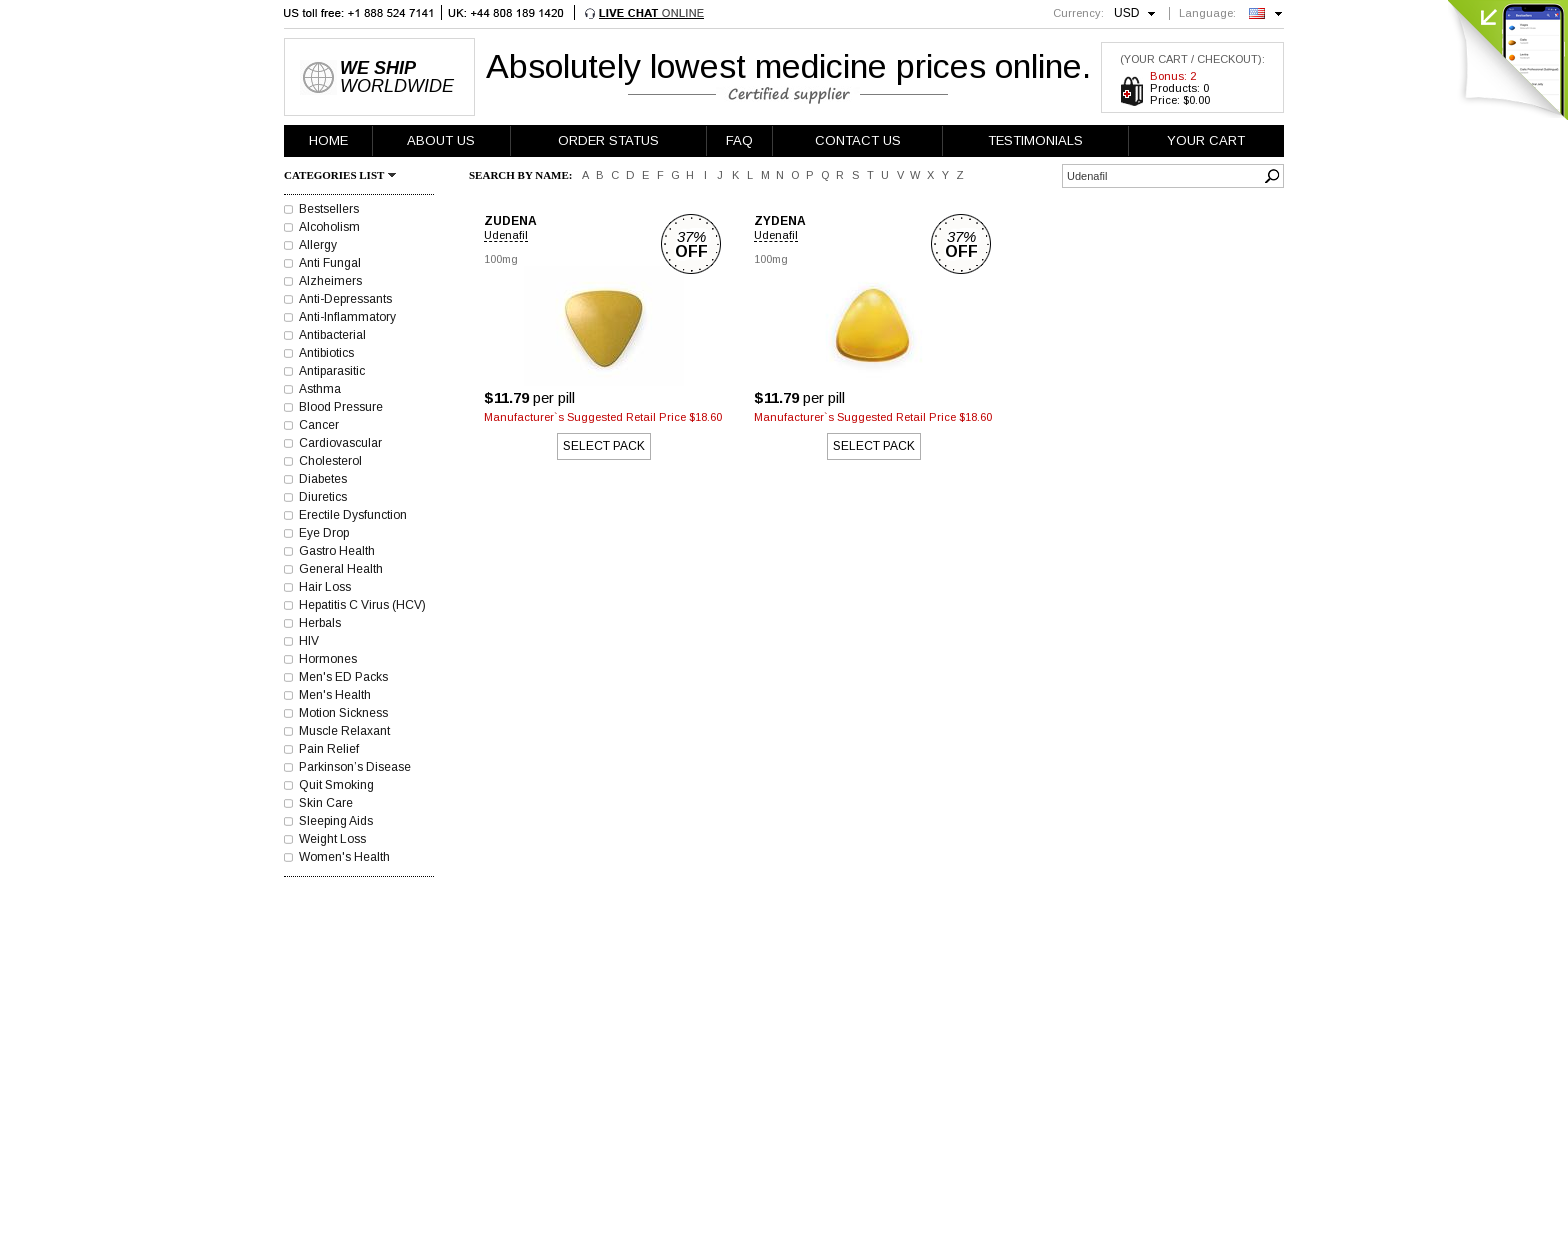  What do you see at coordinates (326, 803) in the screenshot?
I see `Skin Care` at bounding box center [326, 803].